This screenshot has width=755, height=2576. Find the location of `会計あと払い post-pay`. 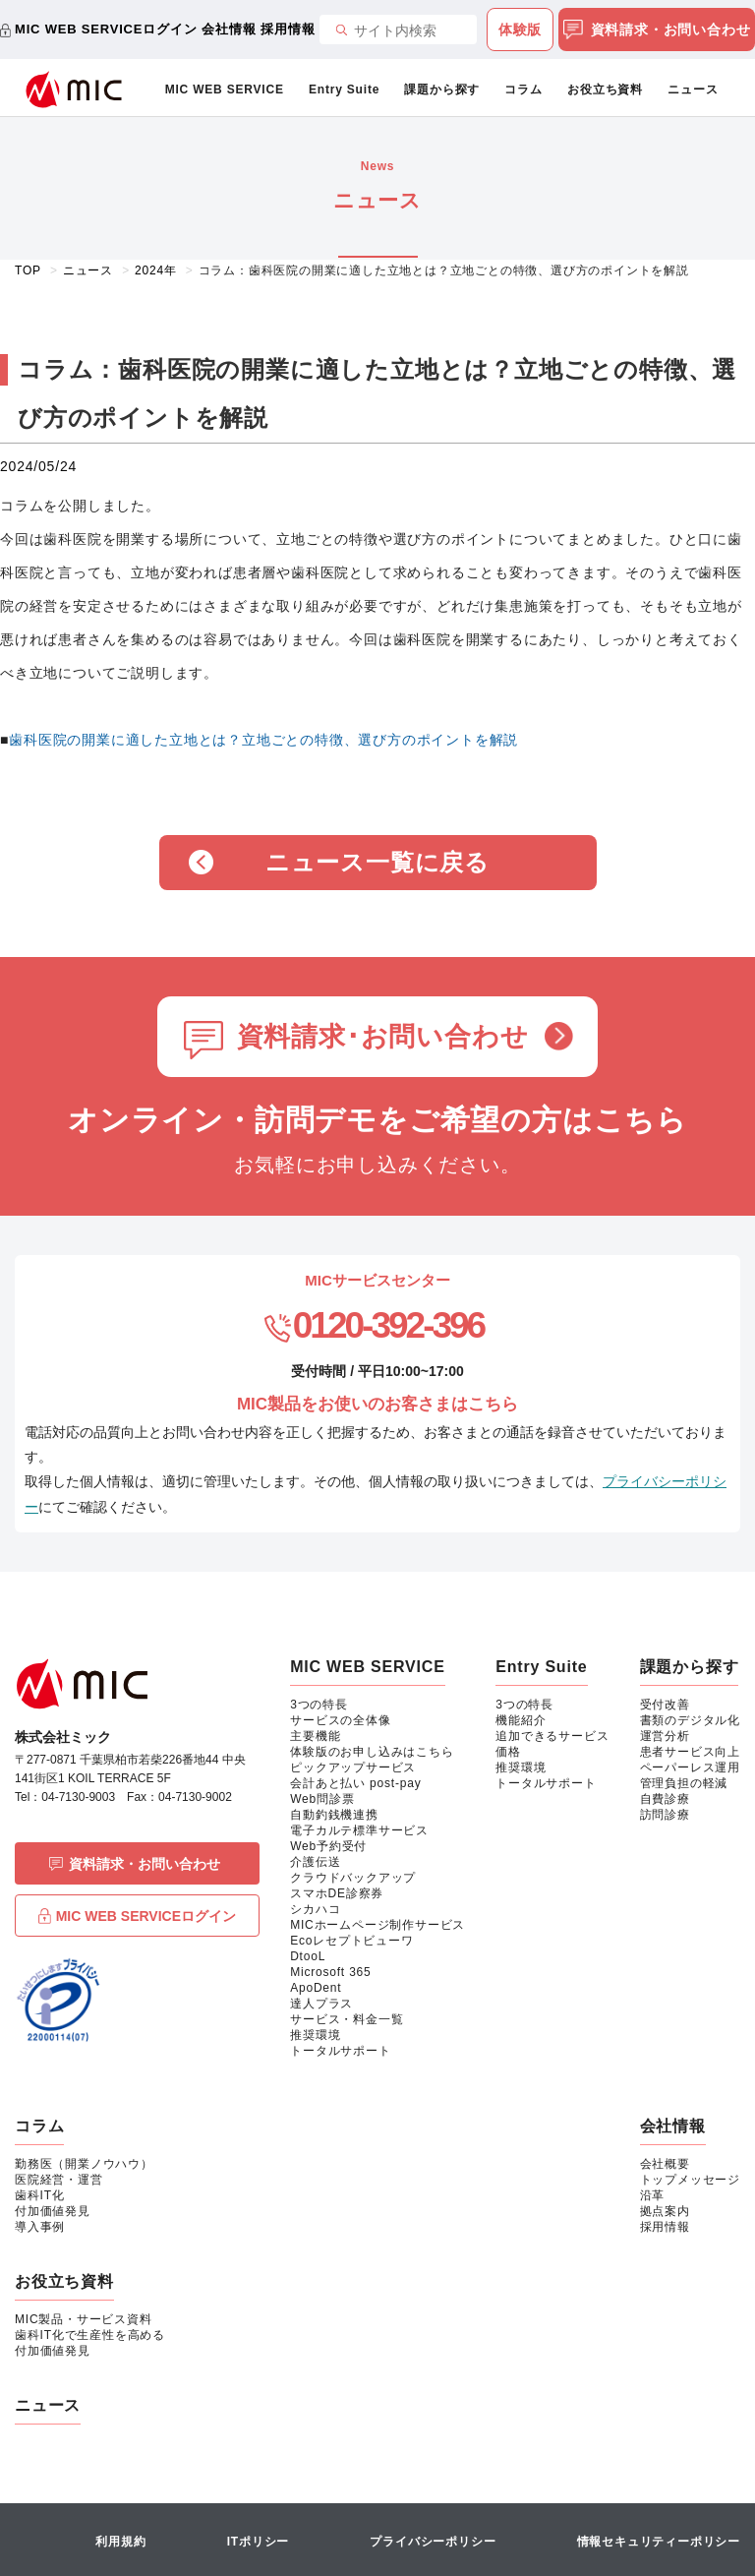

会計あと払い post-pay is located at coordinates (355, 1783).